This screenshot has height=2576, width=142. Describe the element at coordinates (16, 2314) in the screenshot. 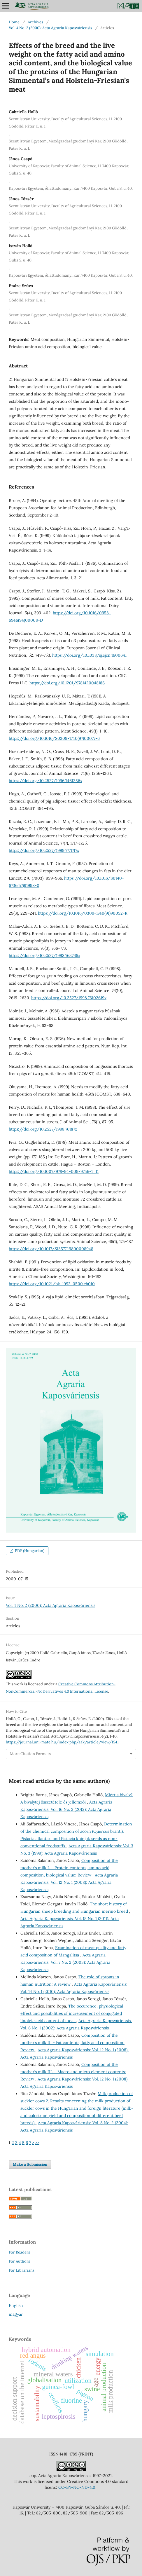

I see `magyar` at that location.